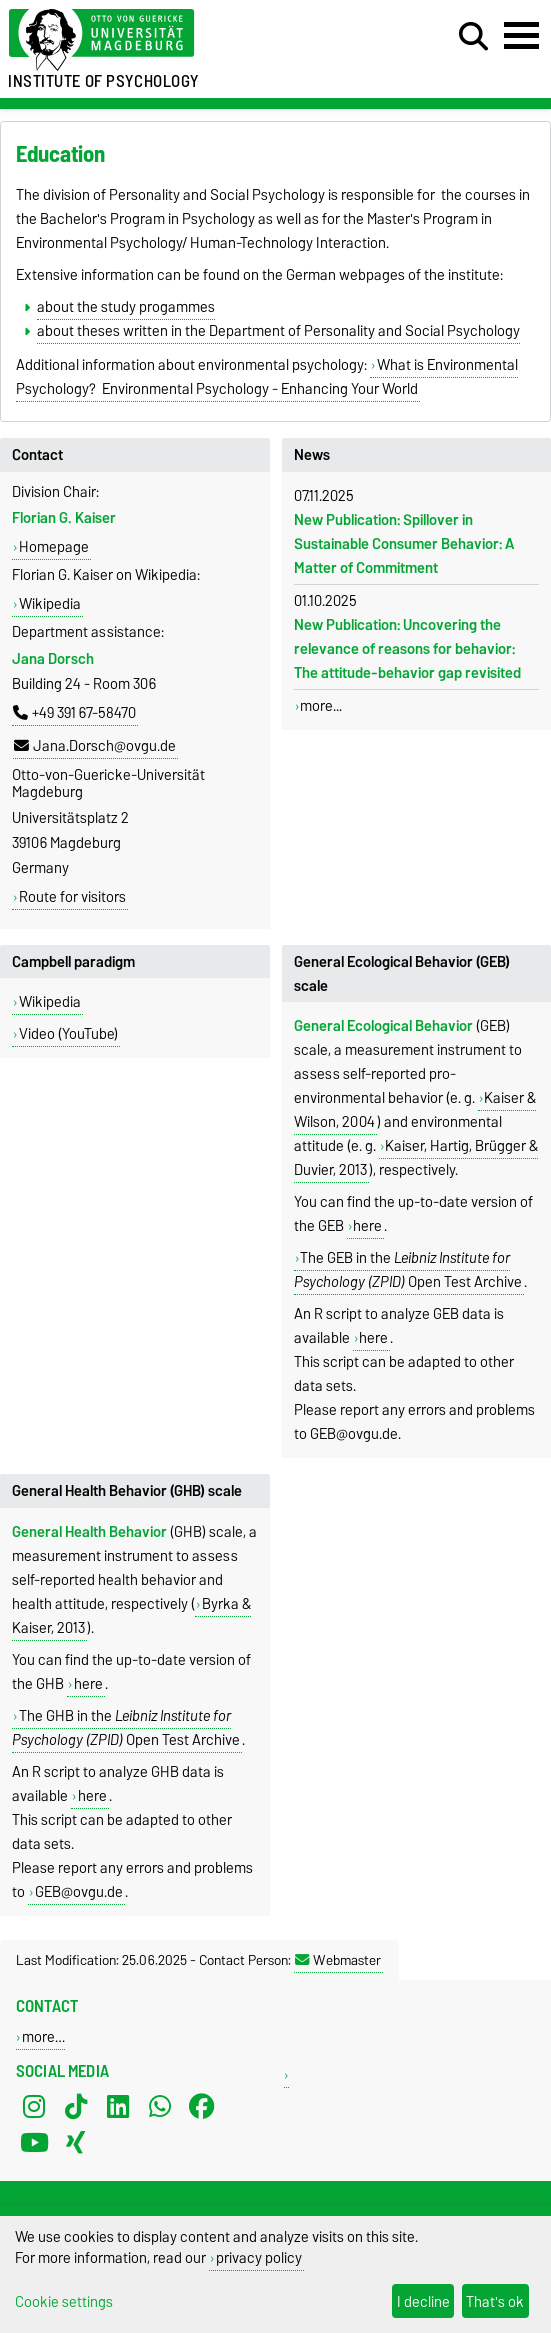  What do you see at coordinates (495, 2301) in the screenshot?
I see `That's ok` at bounding box center [495, 2301].